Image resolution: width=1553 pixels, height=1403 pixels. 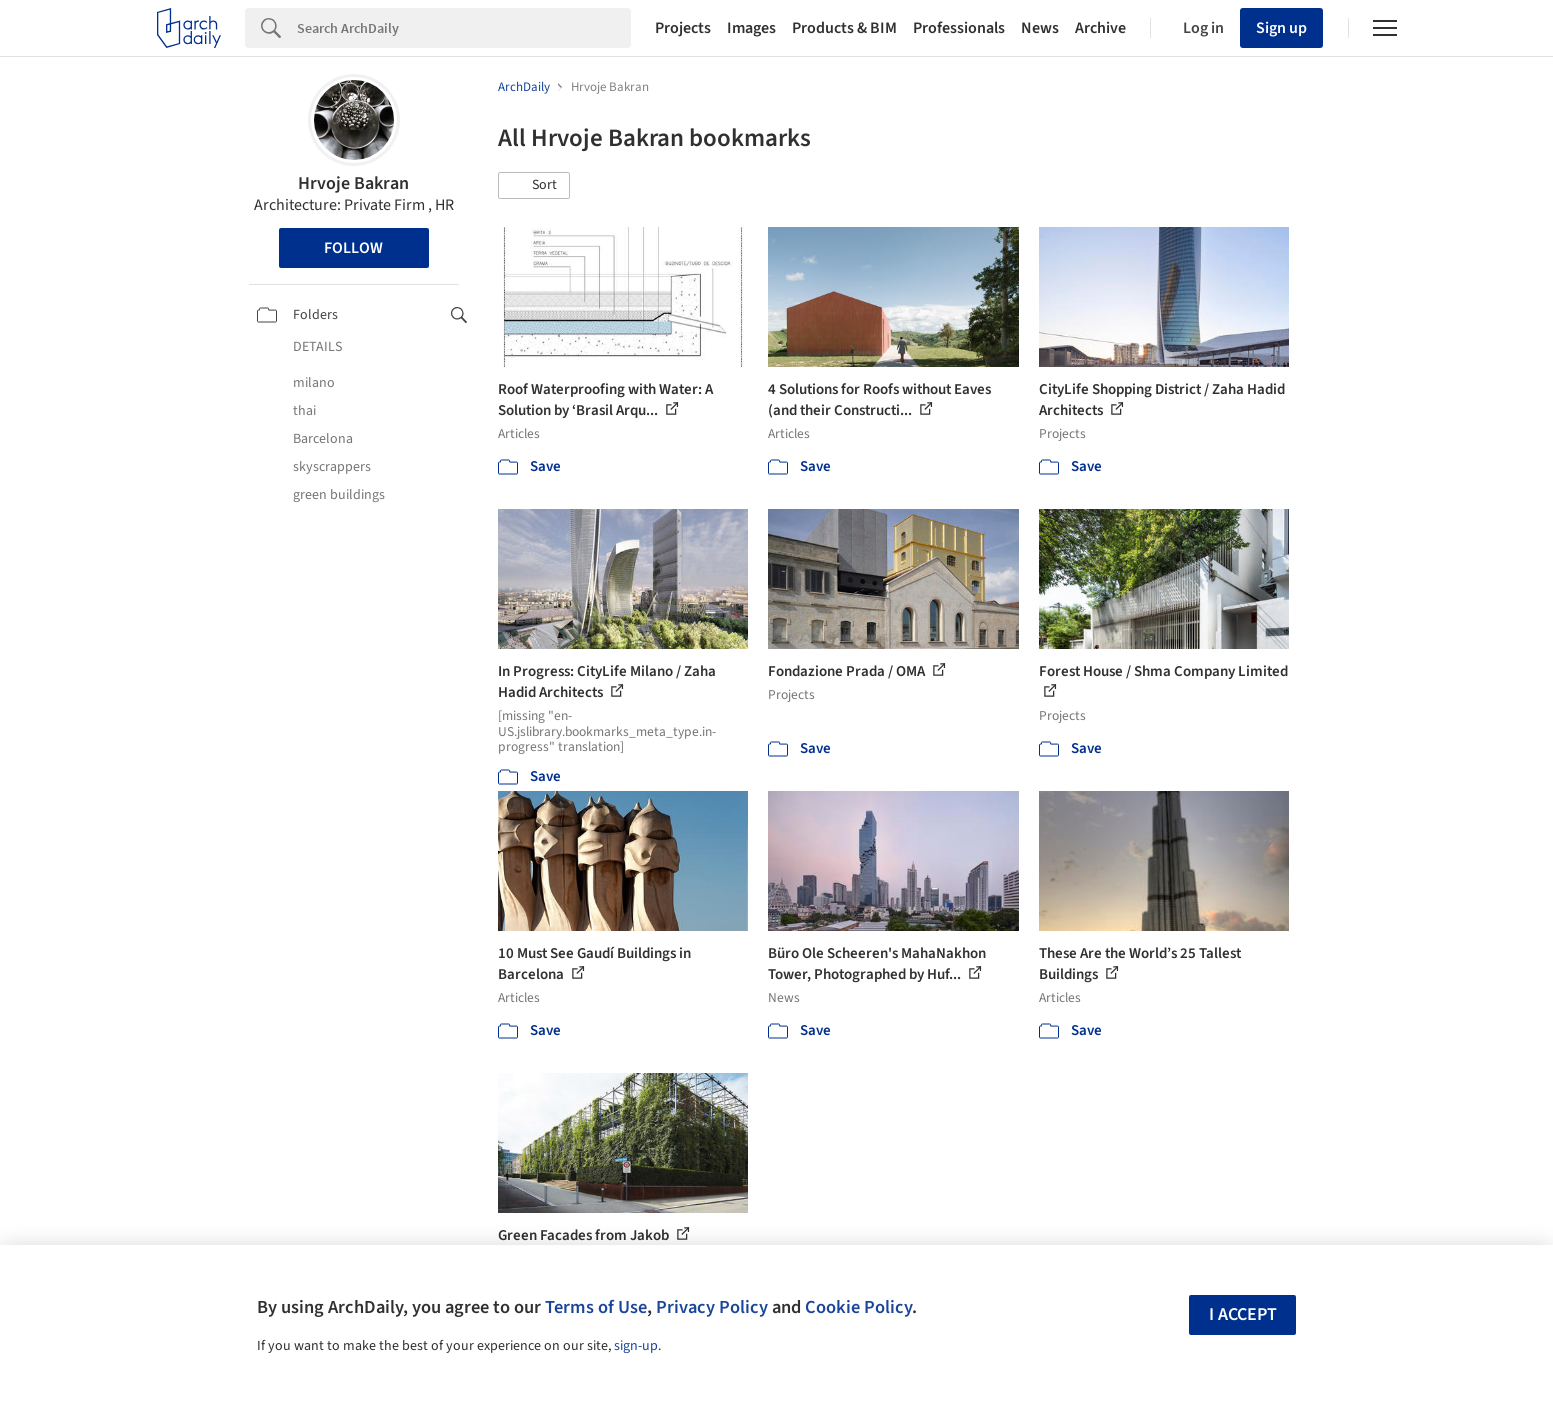 I want to click on [button], so click(x=534, y=186).